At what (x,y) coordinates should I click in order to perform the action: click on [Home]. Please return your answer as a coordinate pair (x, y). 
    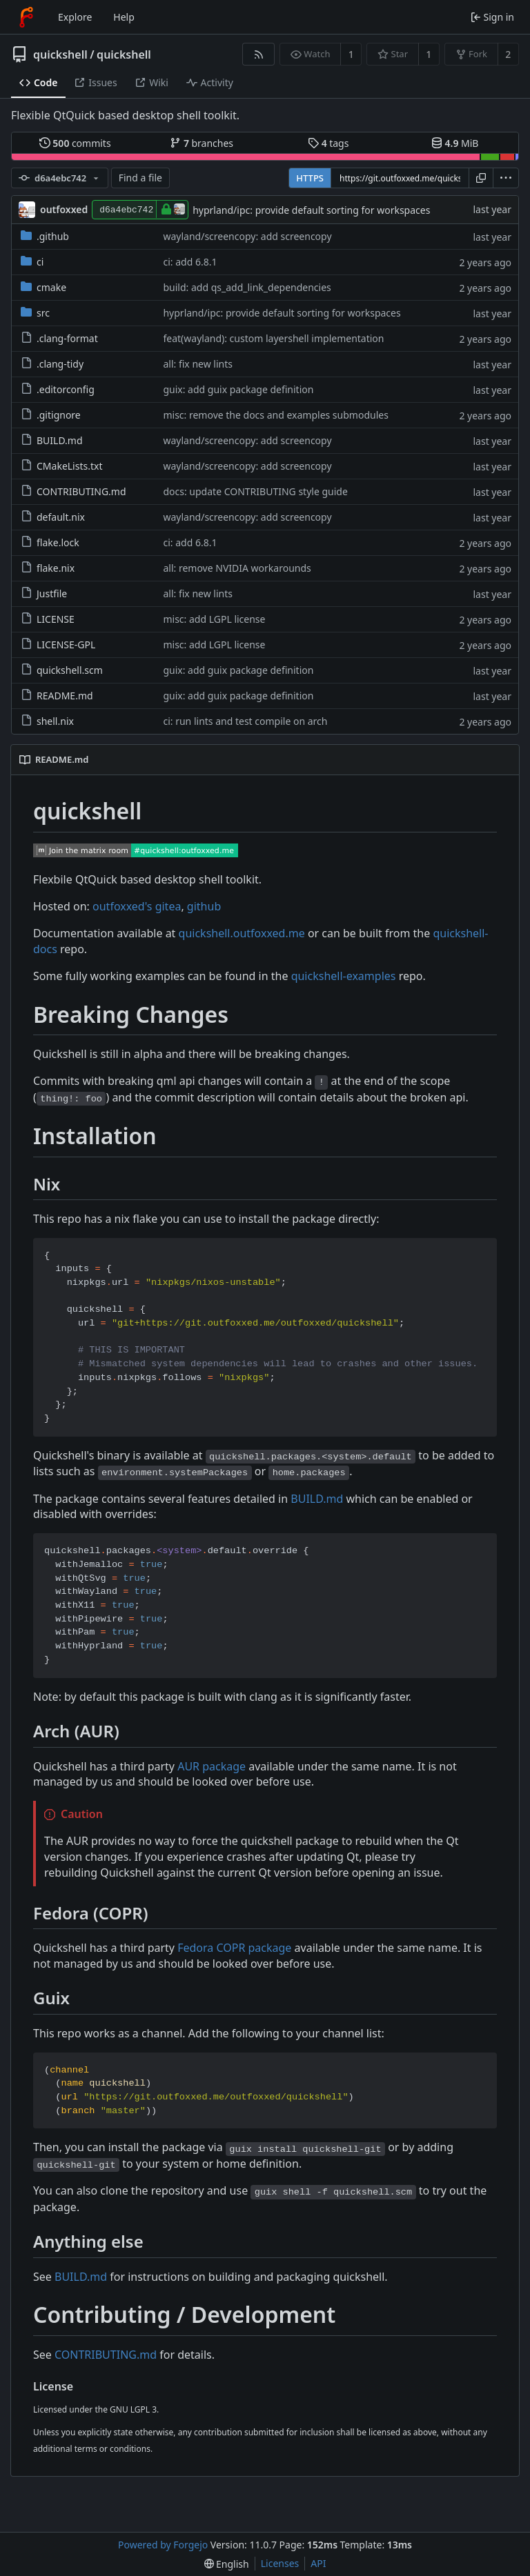
    Looking at the image, I should click on (26, 17).